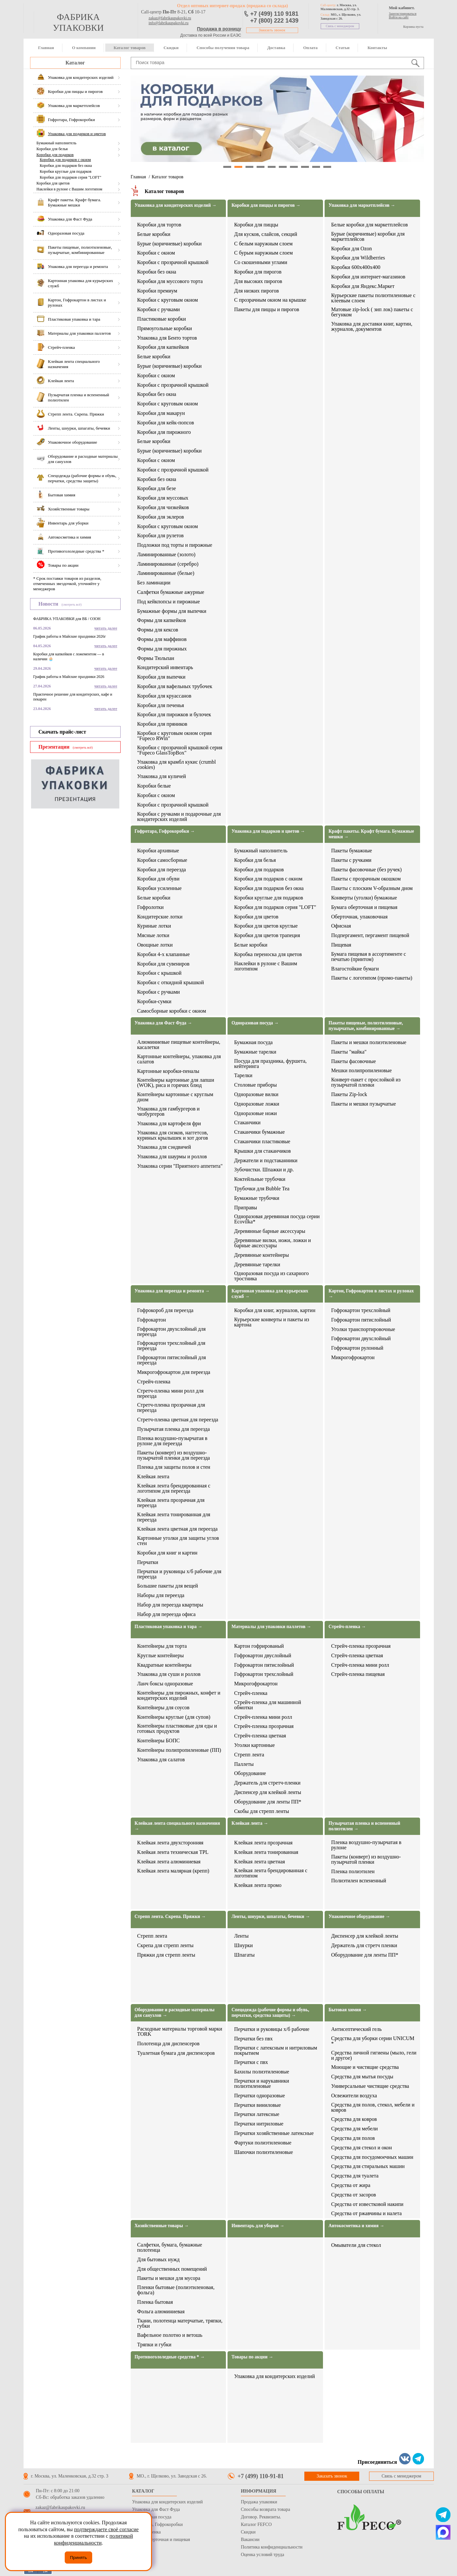 This screenshot has height=2576, width=457. I want to click on Клейкая лента промо, so click(257, 1885).